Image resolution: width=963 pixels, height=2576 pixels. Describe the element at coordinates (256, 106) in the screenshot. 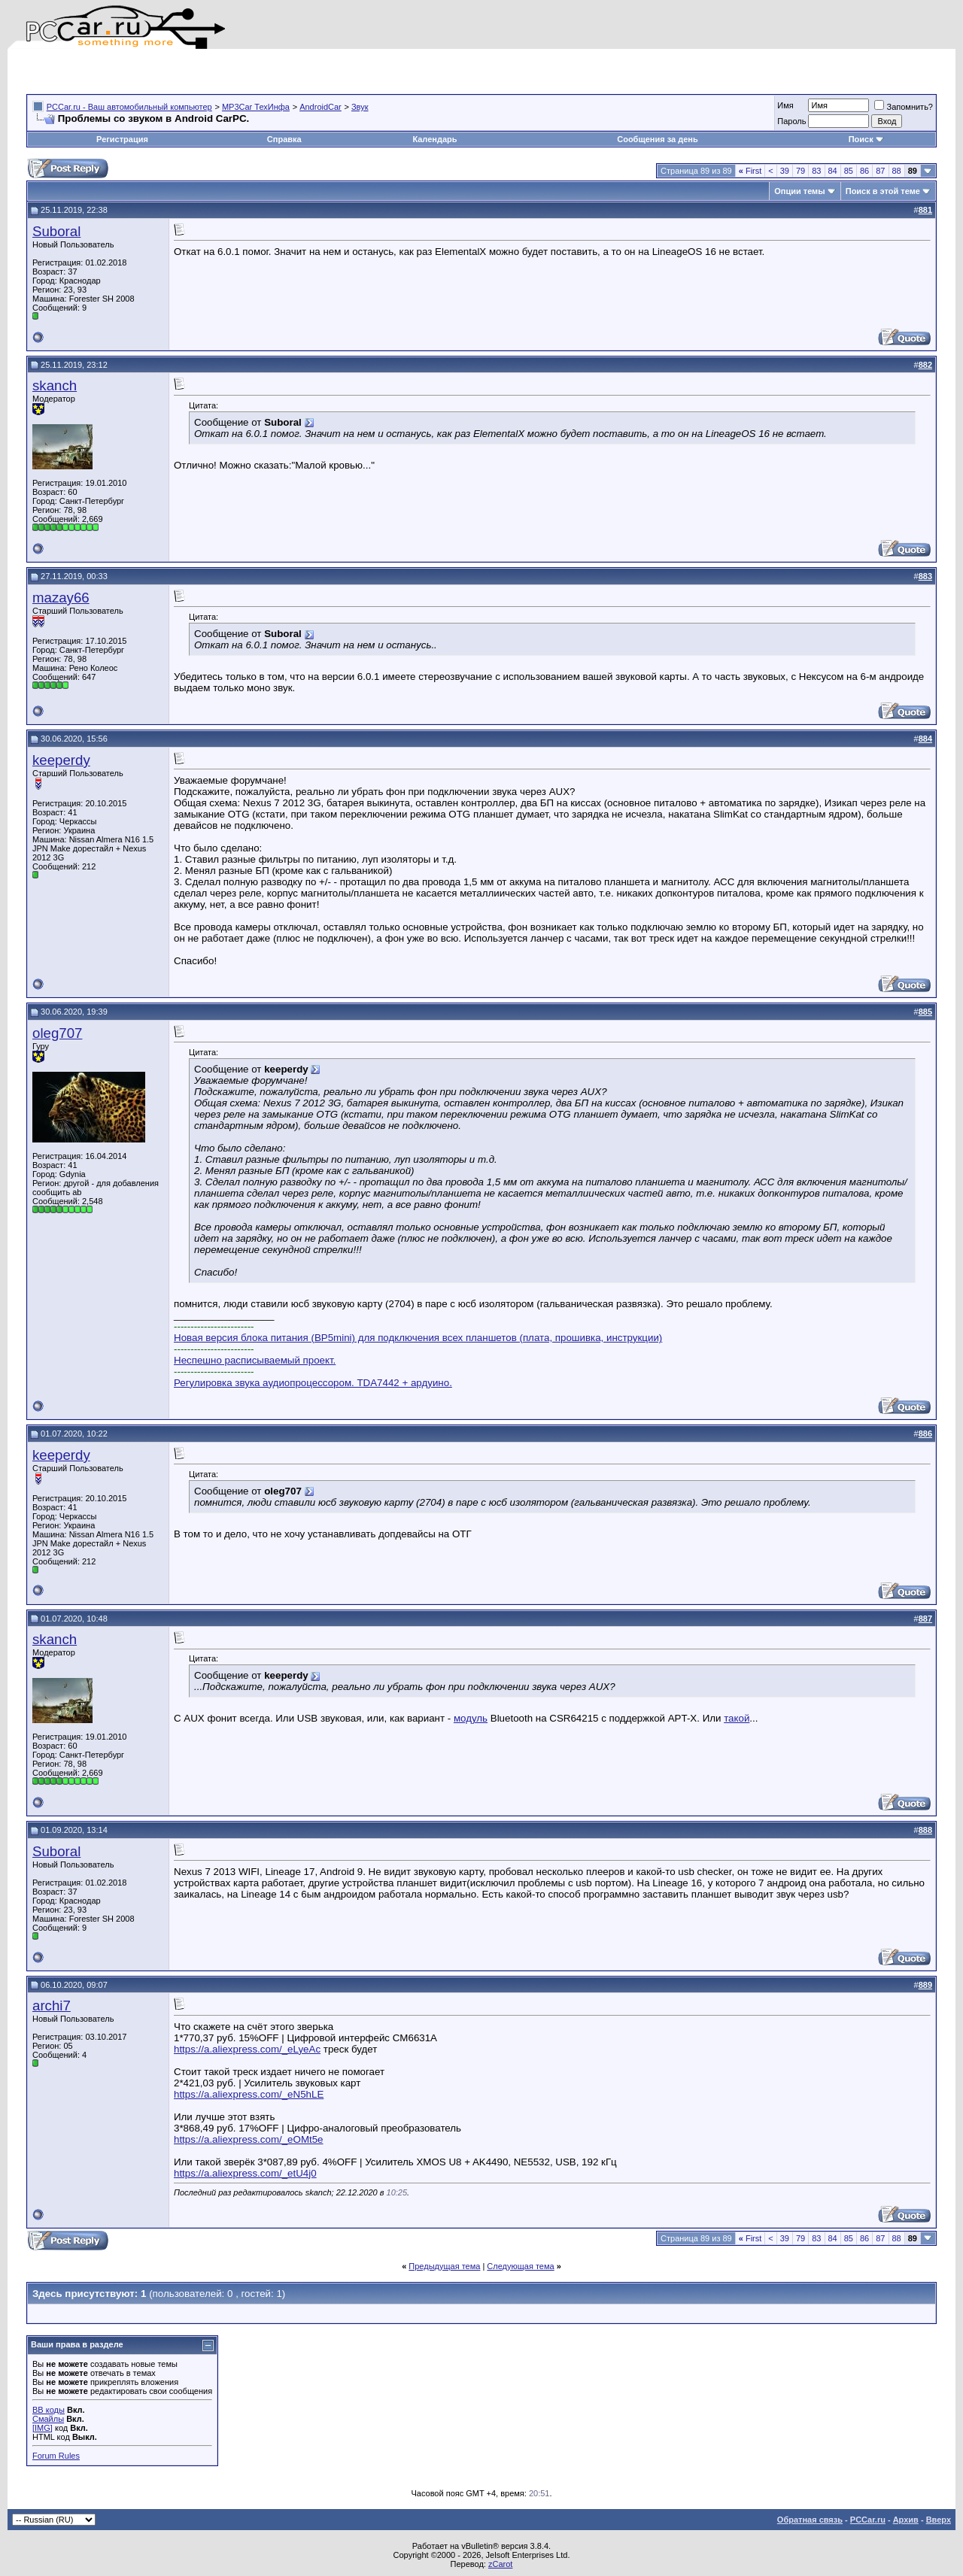

I see `MP3Car ТехИнфа` at that location.